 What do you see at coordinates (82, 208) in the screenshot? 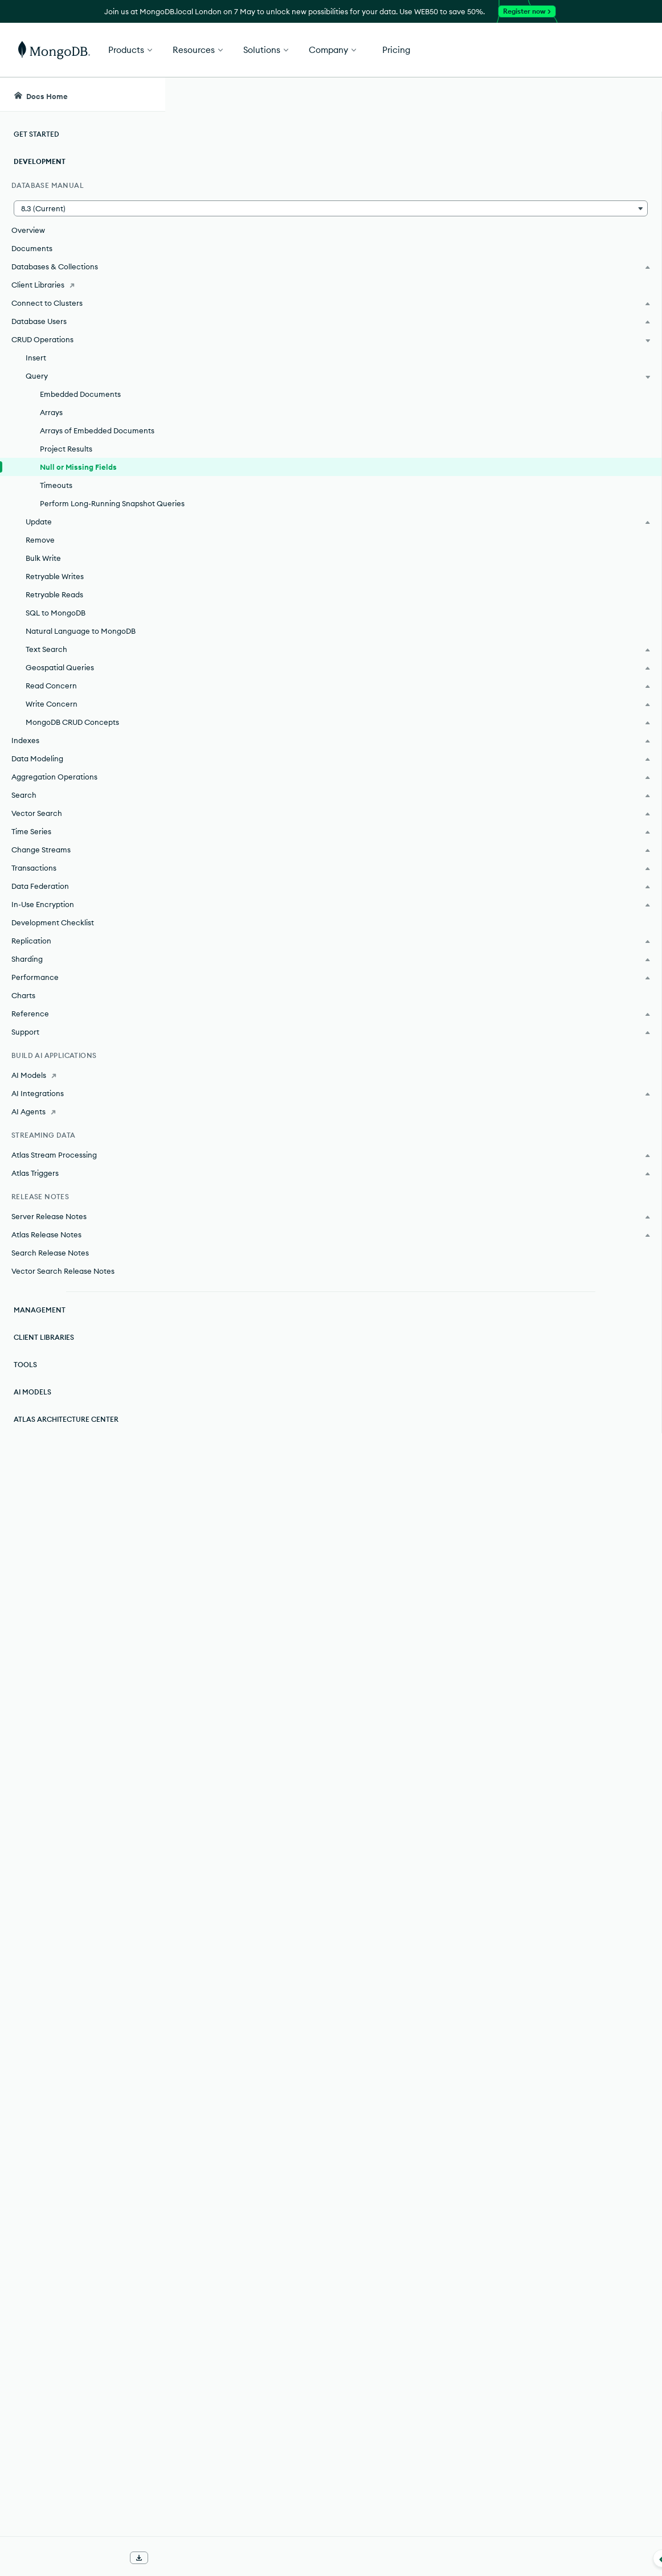
I see `[button]` at bounding box center [82, 208].